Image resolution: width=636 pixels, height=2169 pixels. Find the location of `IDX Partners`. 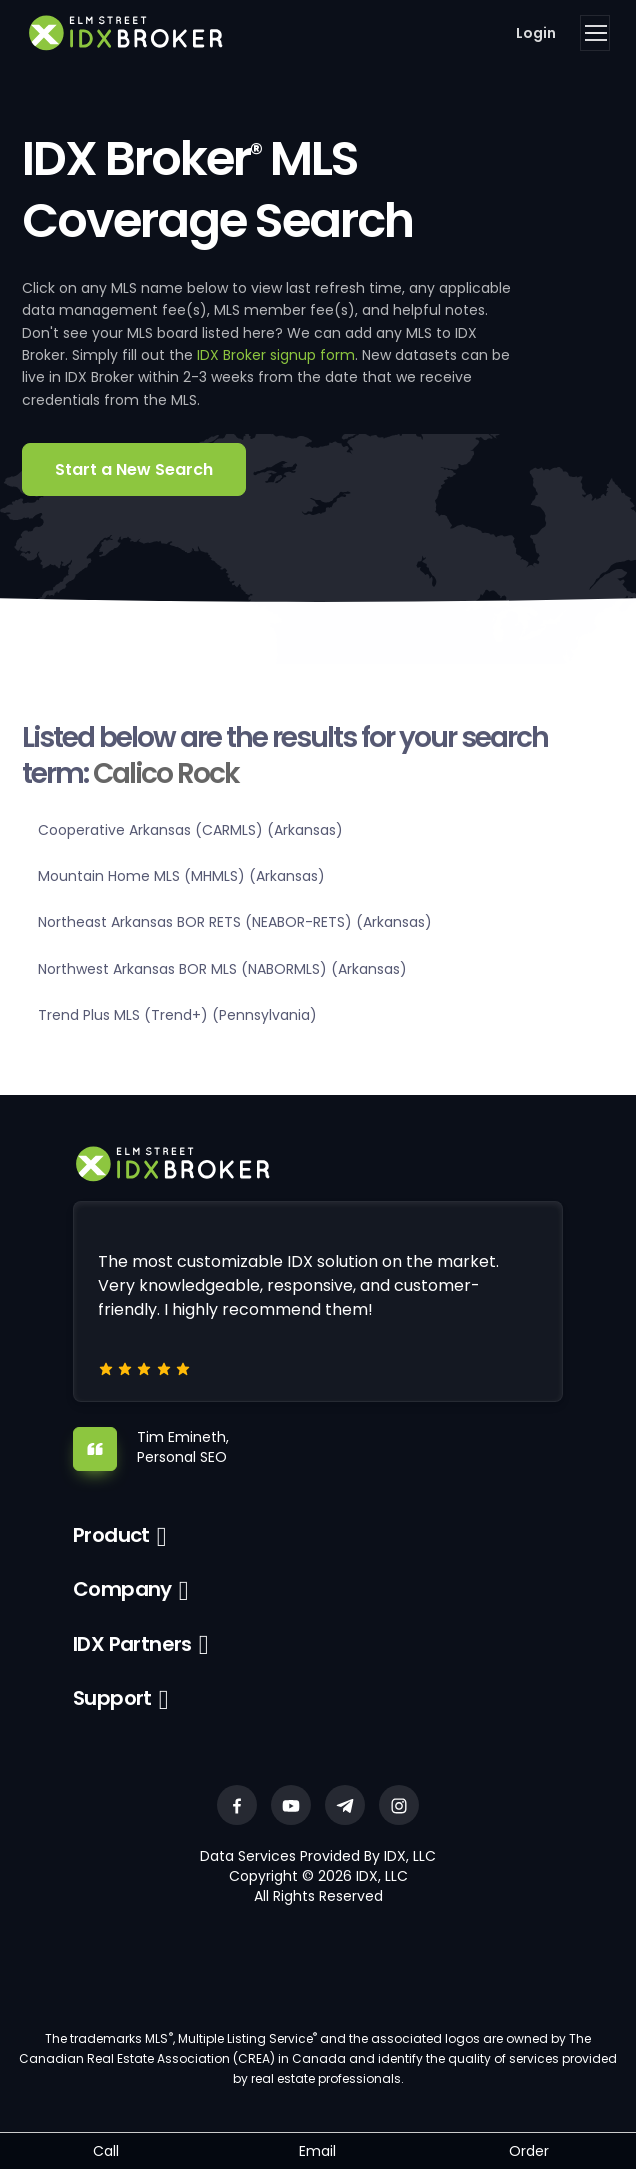

IDX Partners is located at coordinates (132, 1644).